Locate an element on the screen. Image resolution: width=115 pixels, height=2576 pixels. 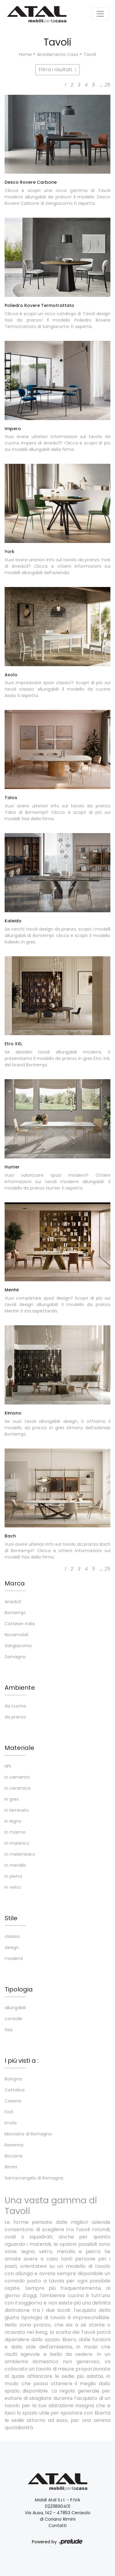
Imola is located at coordinates (11, 2123).